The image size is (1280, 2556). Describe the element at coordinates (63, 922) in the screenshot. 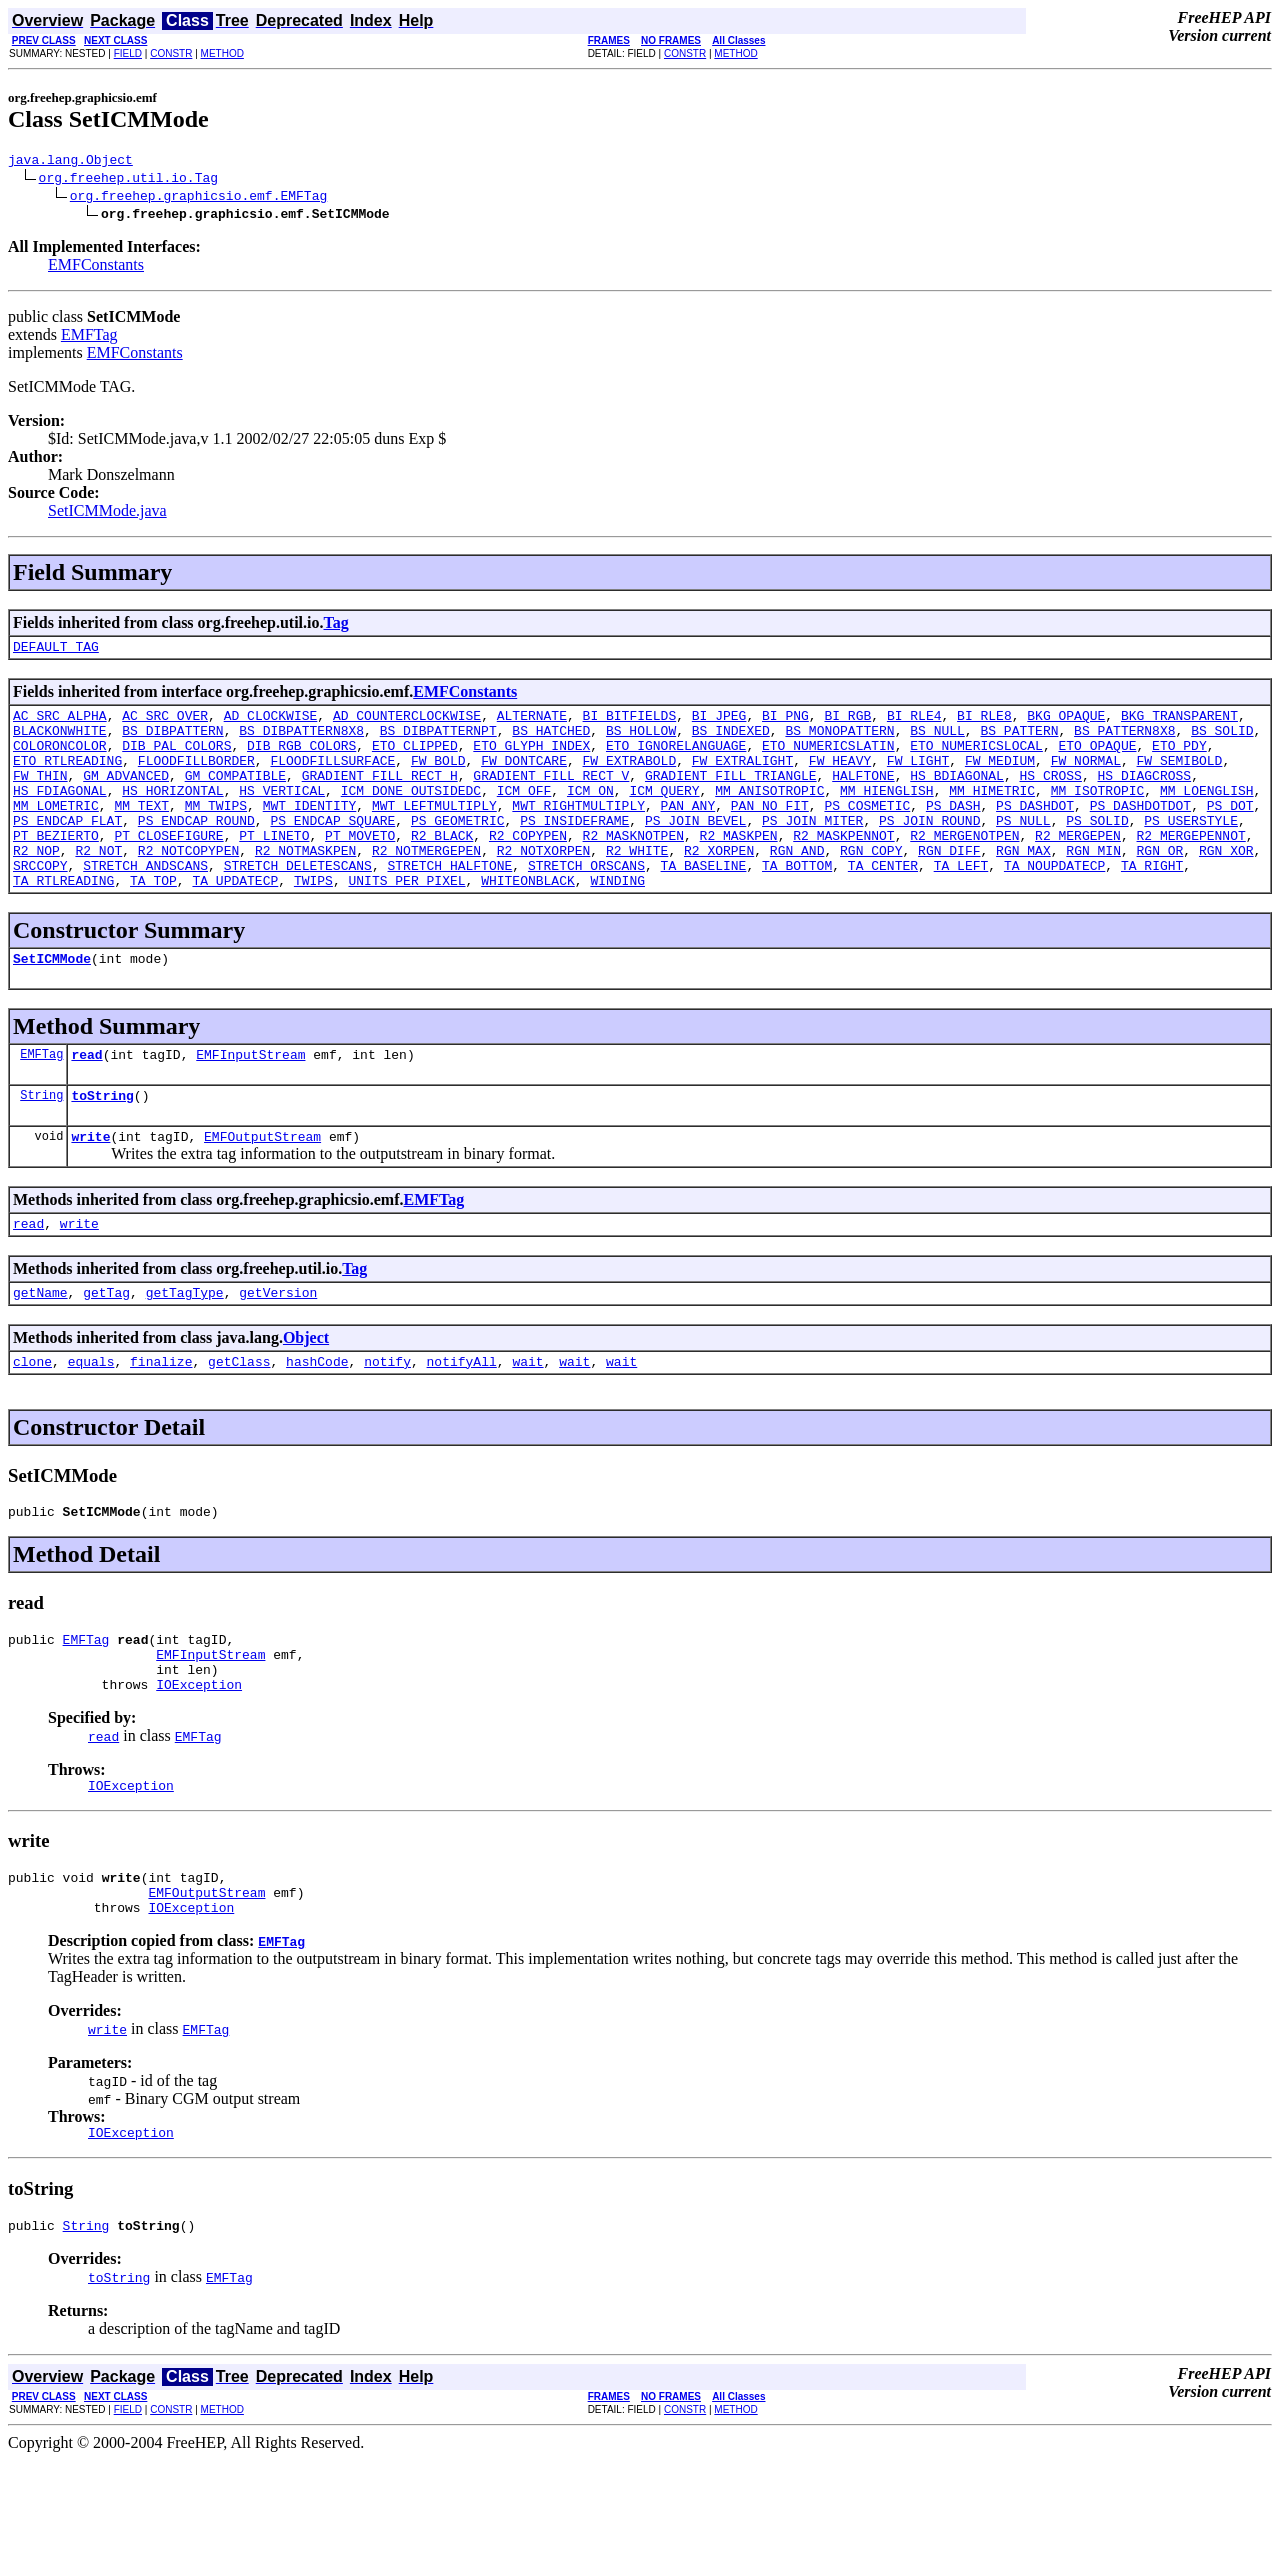

I see `TA_RTLREADING` at that location.